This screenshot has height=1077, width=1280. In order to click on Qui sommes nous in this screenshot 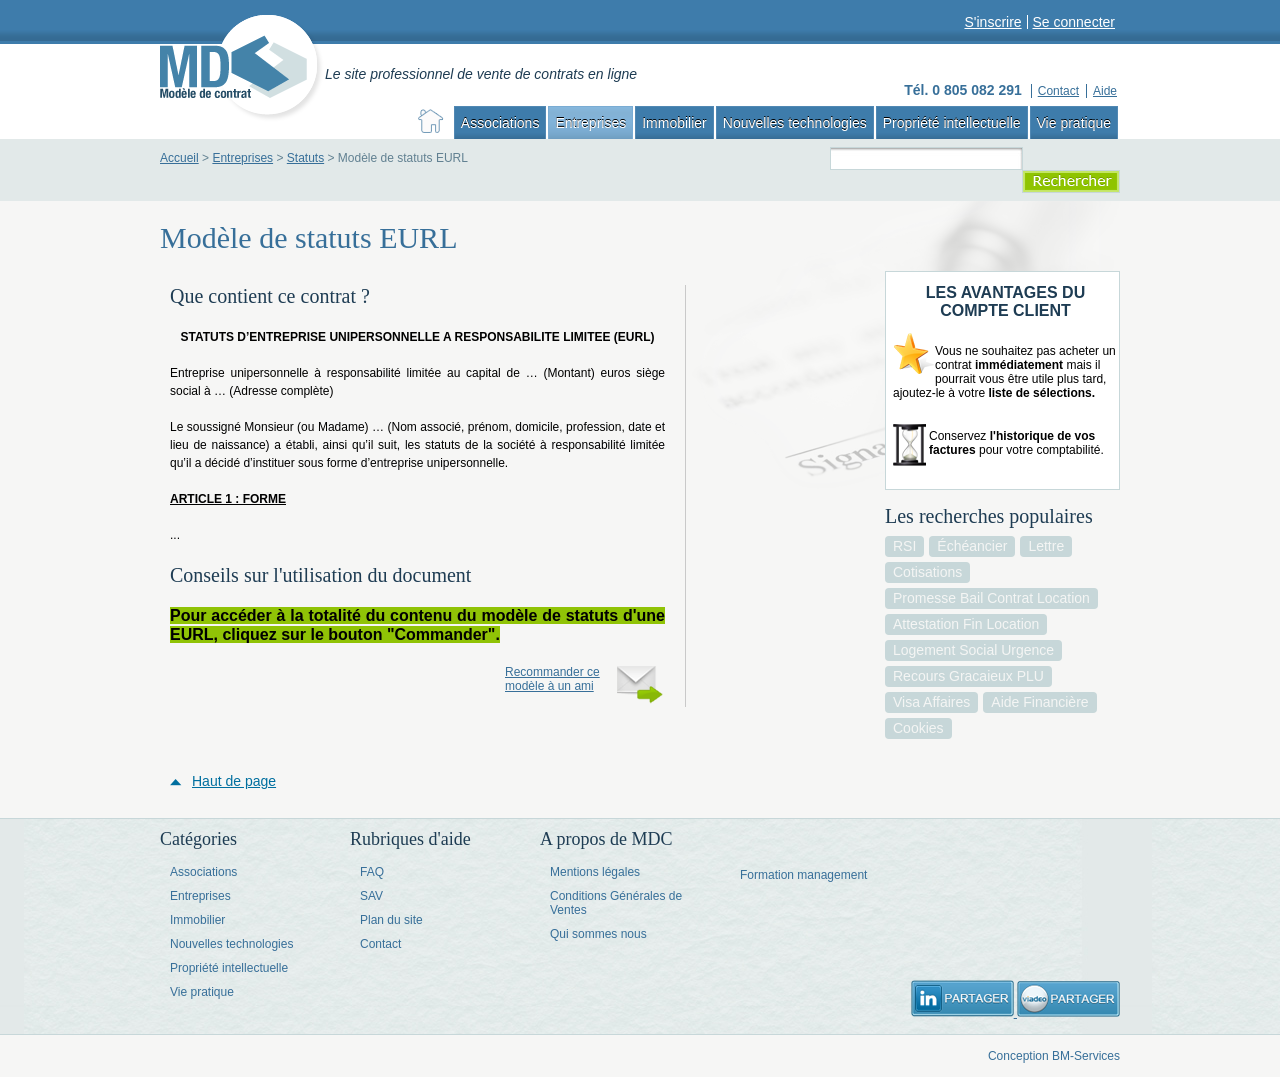, I will do `click(598, 934)`.